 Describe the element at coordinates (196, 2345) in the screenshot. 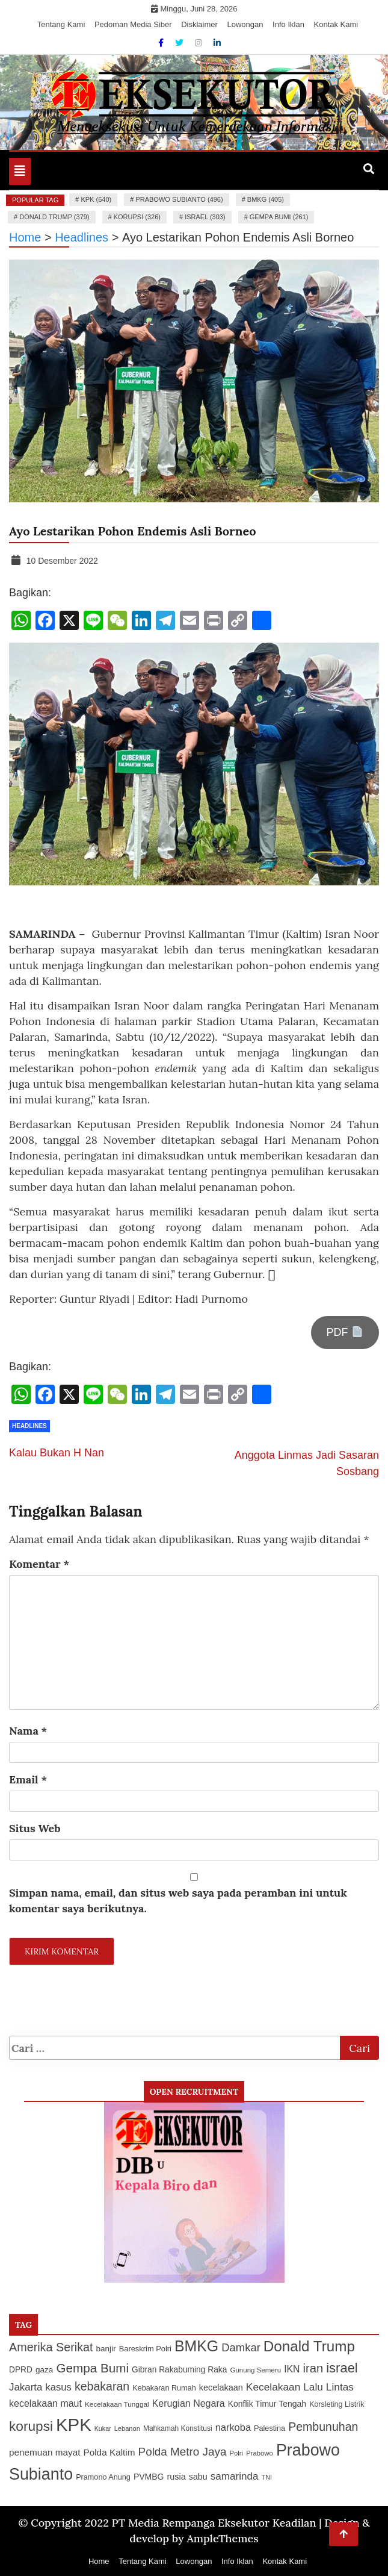

I see `BMKG [BMKG (405 item)]` at that location.